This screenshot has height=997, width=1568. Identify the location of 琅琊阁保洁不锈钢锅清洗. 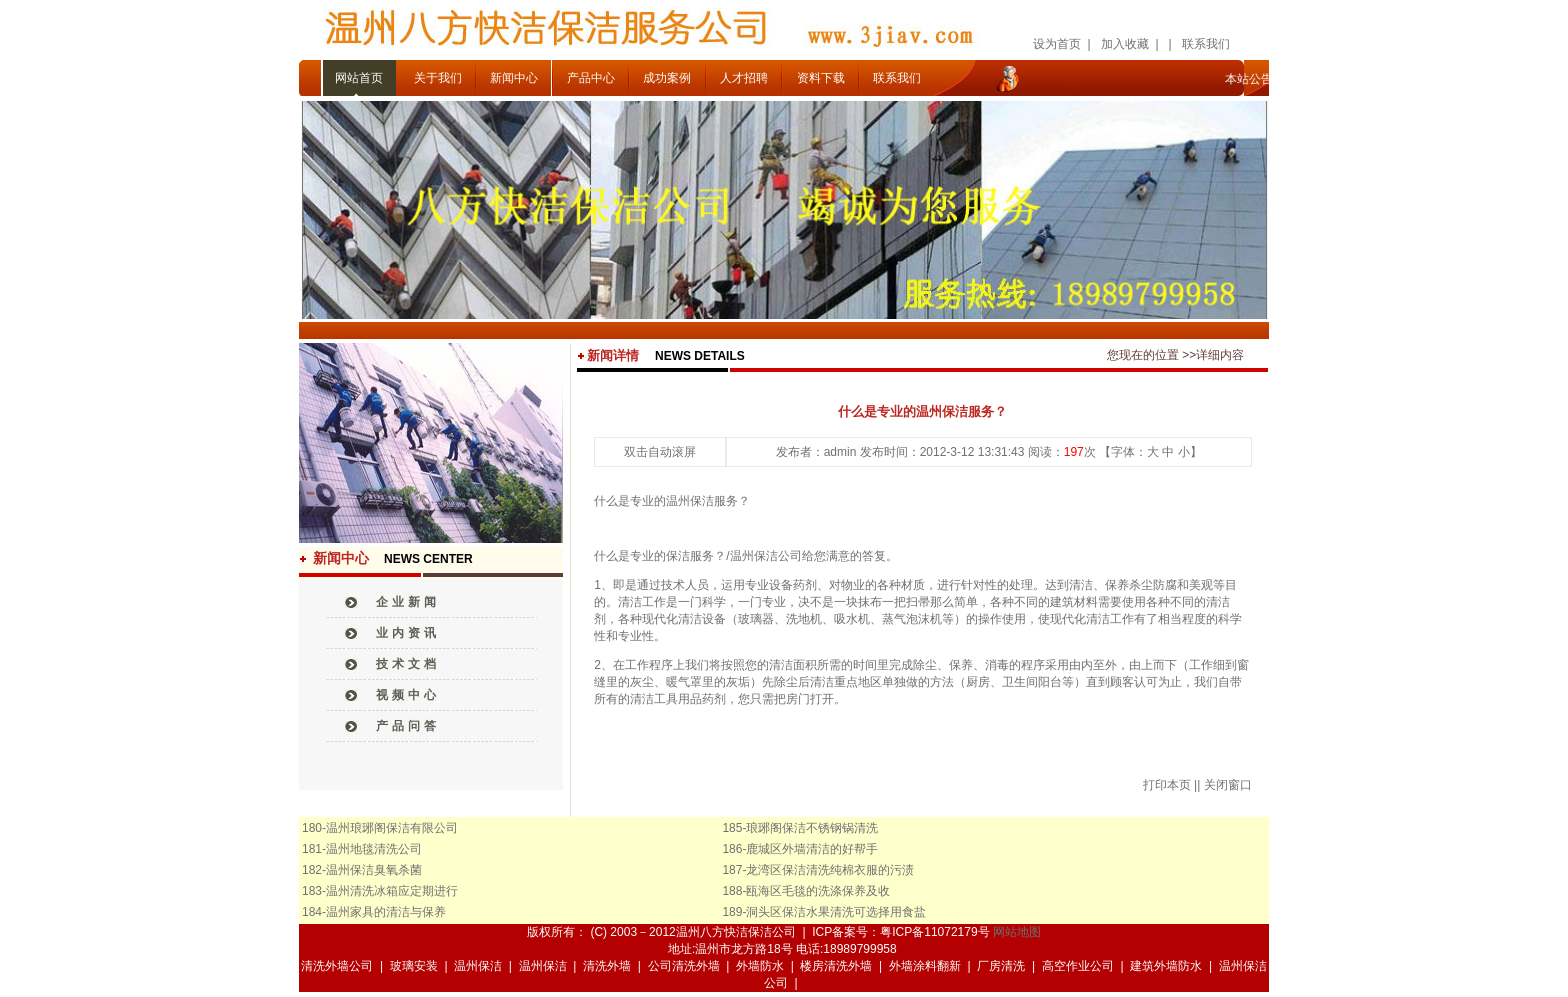
(812, 828).